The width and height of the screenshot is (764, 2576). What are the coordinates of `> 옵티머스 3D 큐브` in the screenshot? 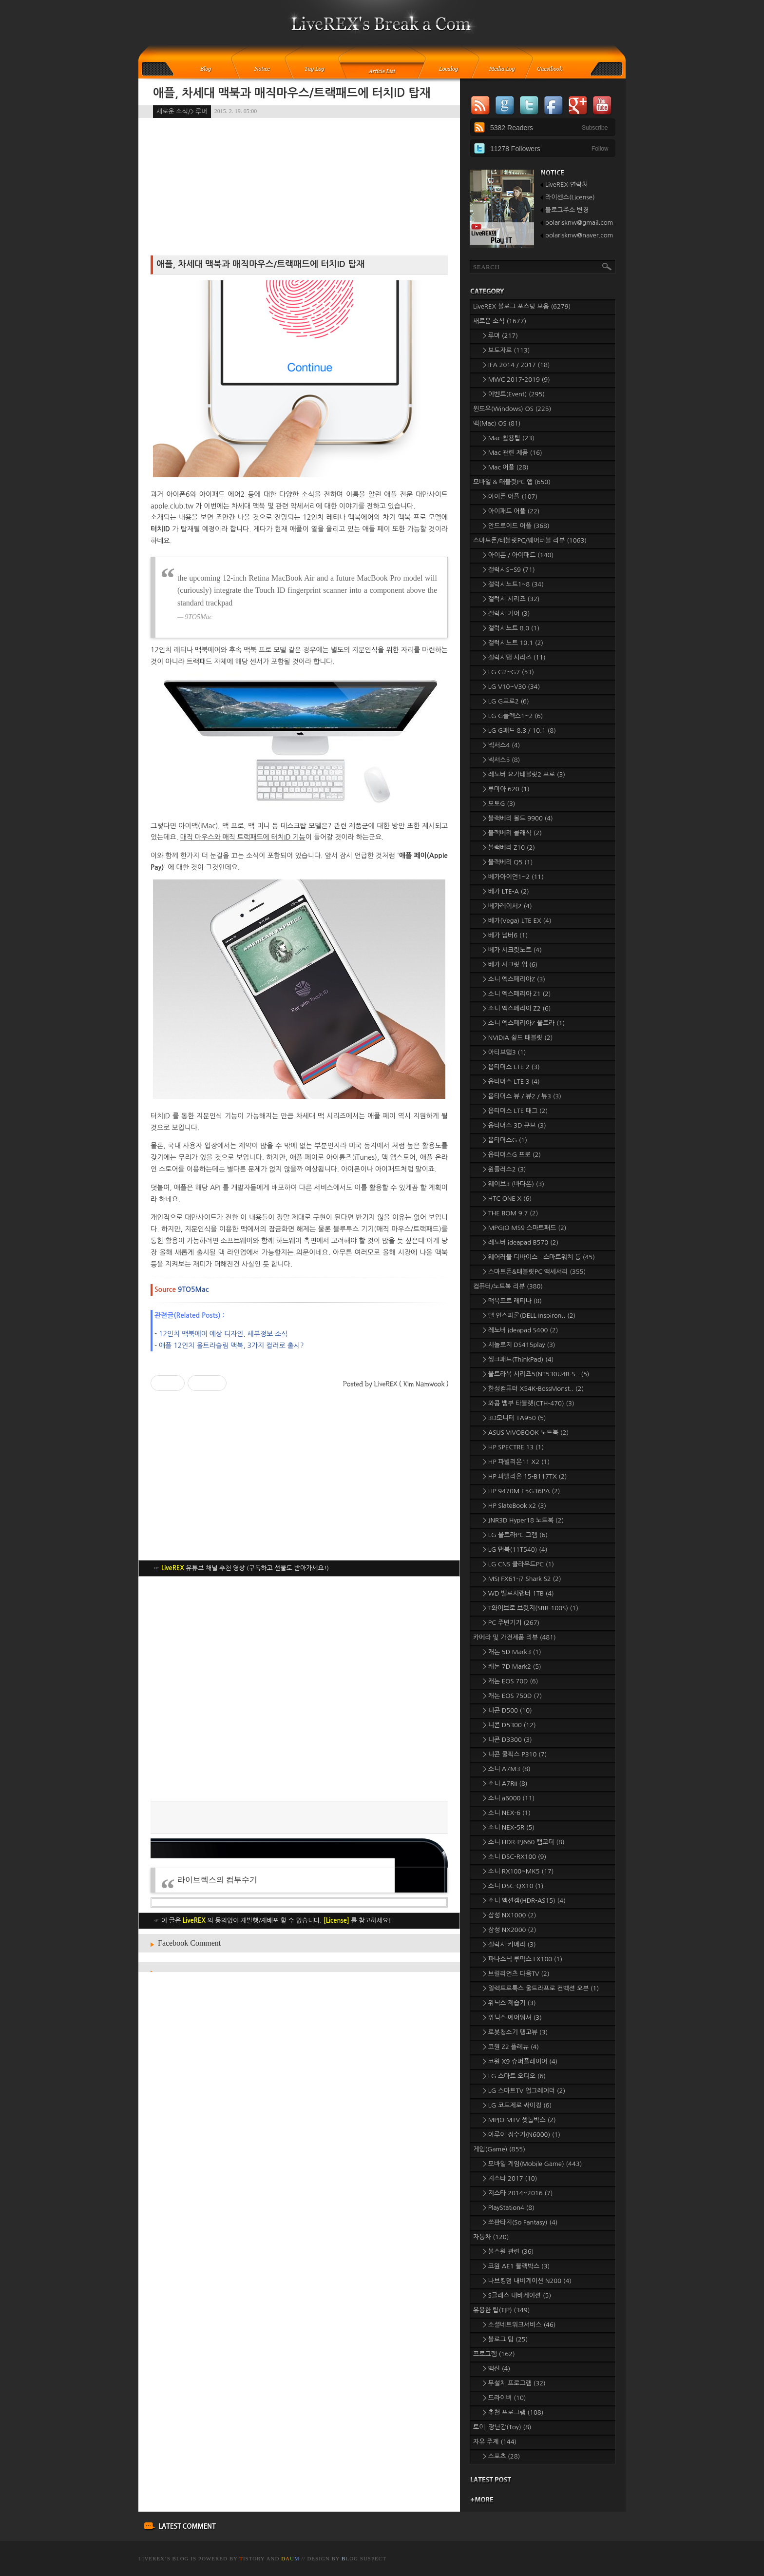 It's located at (514, 1125).